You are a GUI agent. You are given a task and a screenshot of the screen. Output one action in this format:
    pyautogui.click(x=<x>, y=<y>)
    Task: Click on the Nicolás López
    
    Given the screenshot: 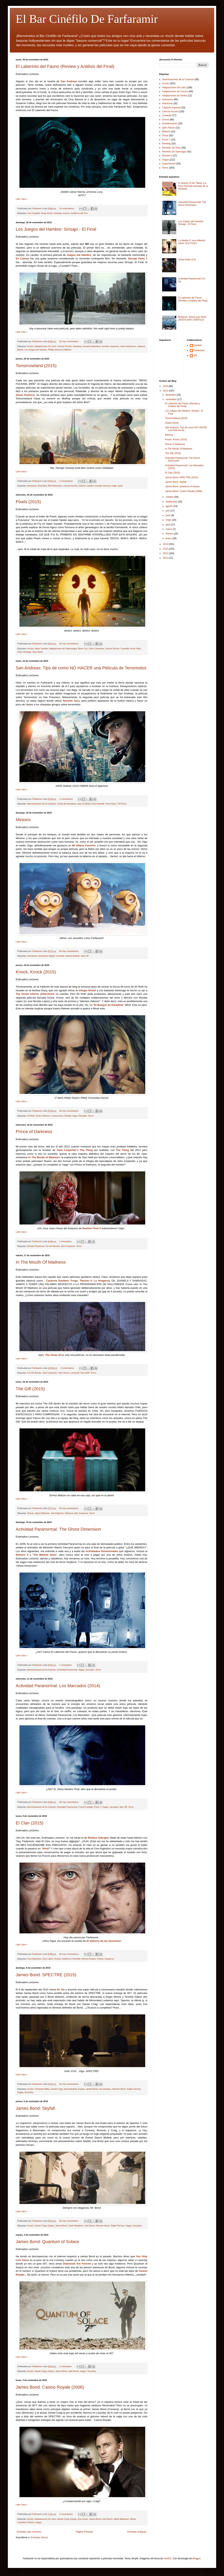 What is the action you would take?
    pyautogui.click(x=71, y=1116)
    